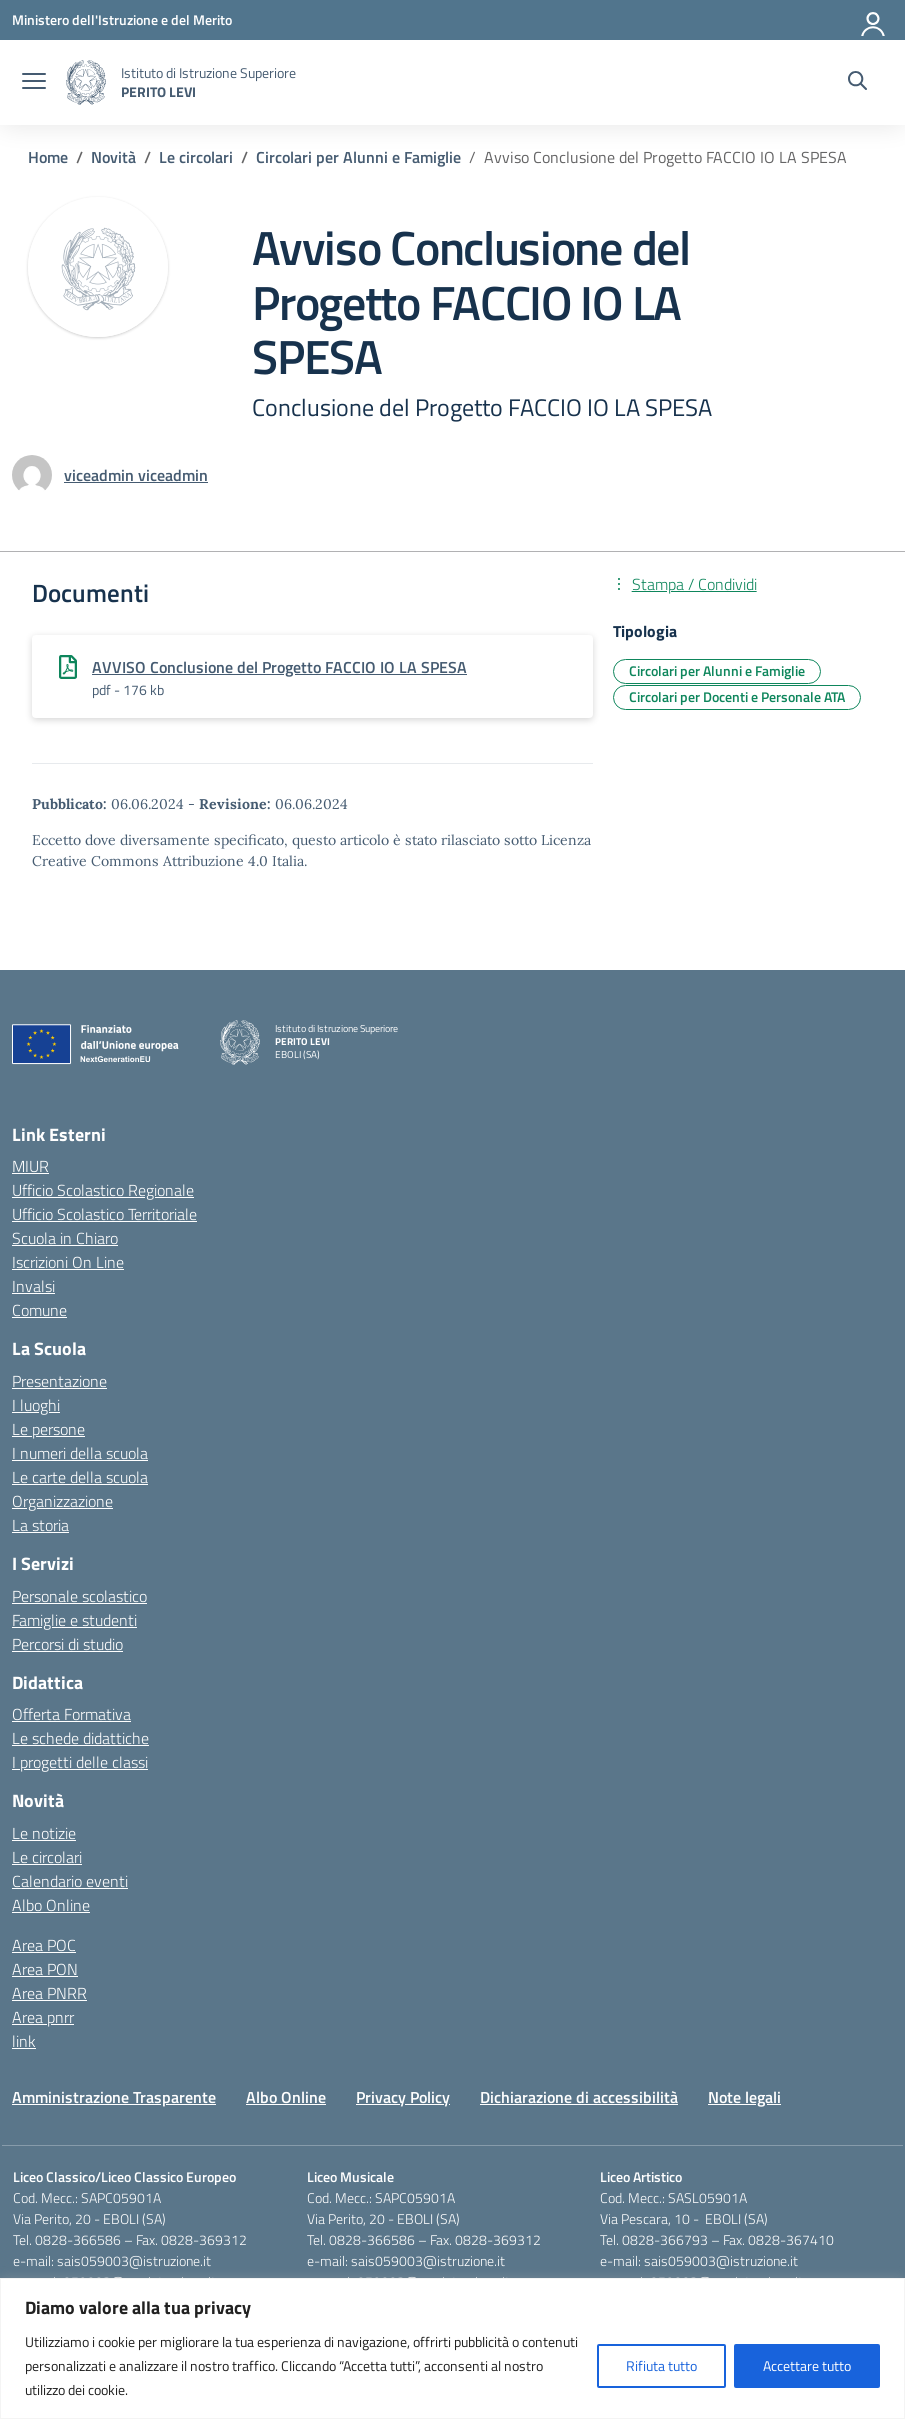  Describe the element at coordinates (39, 1310) in the screenshot. I see `Comune [Comune – link esterno – apertura nuova scheda]` at that location.